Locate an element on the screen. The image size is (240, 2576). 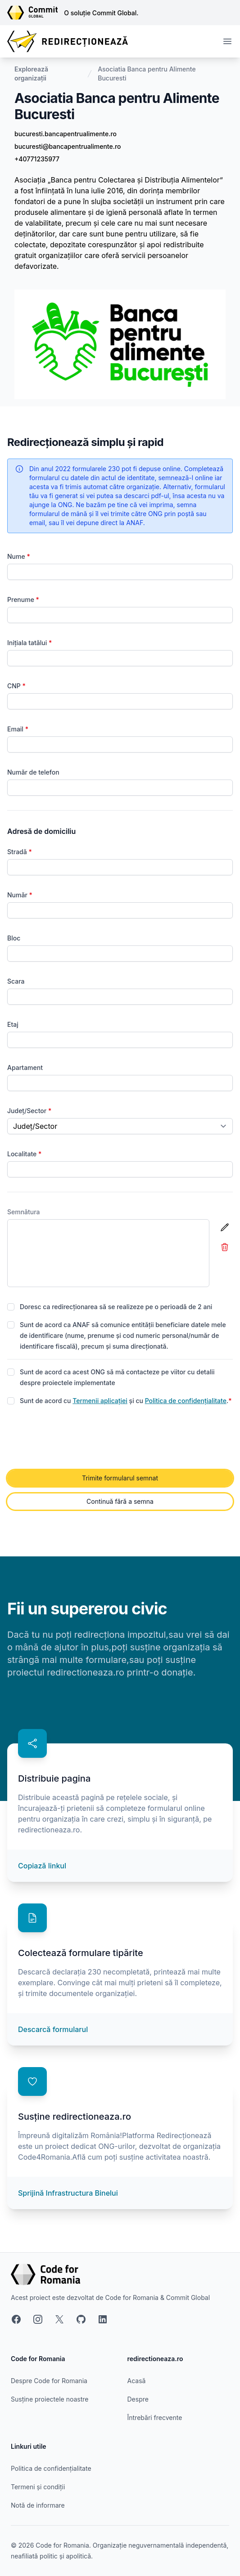
bucuresti@bancapentrualimente.ro is located at coordinates (67, 146).